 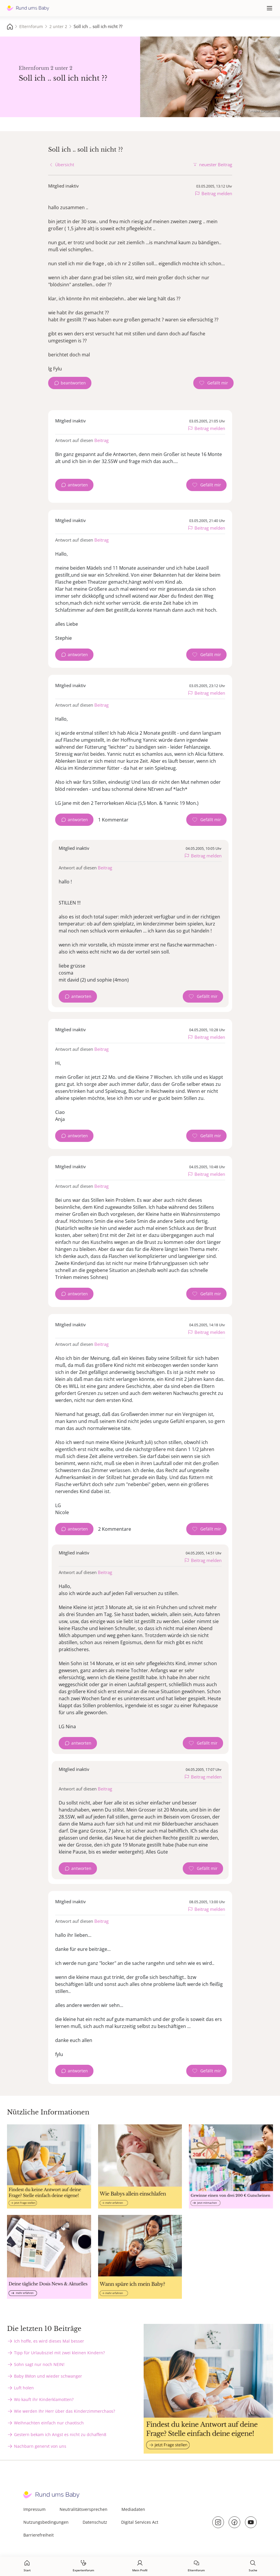 I want to click on antworten, so click(x=78, y=485).